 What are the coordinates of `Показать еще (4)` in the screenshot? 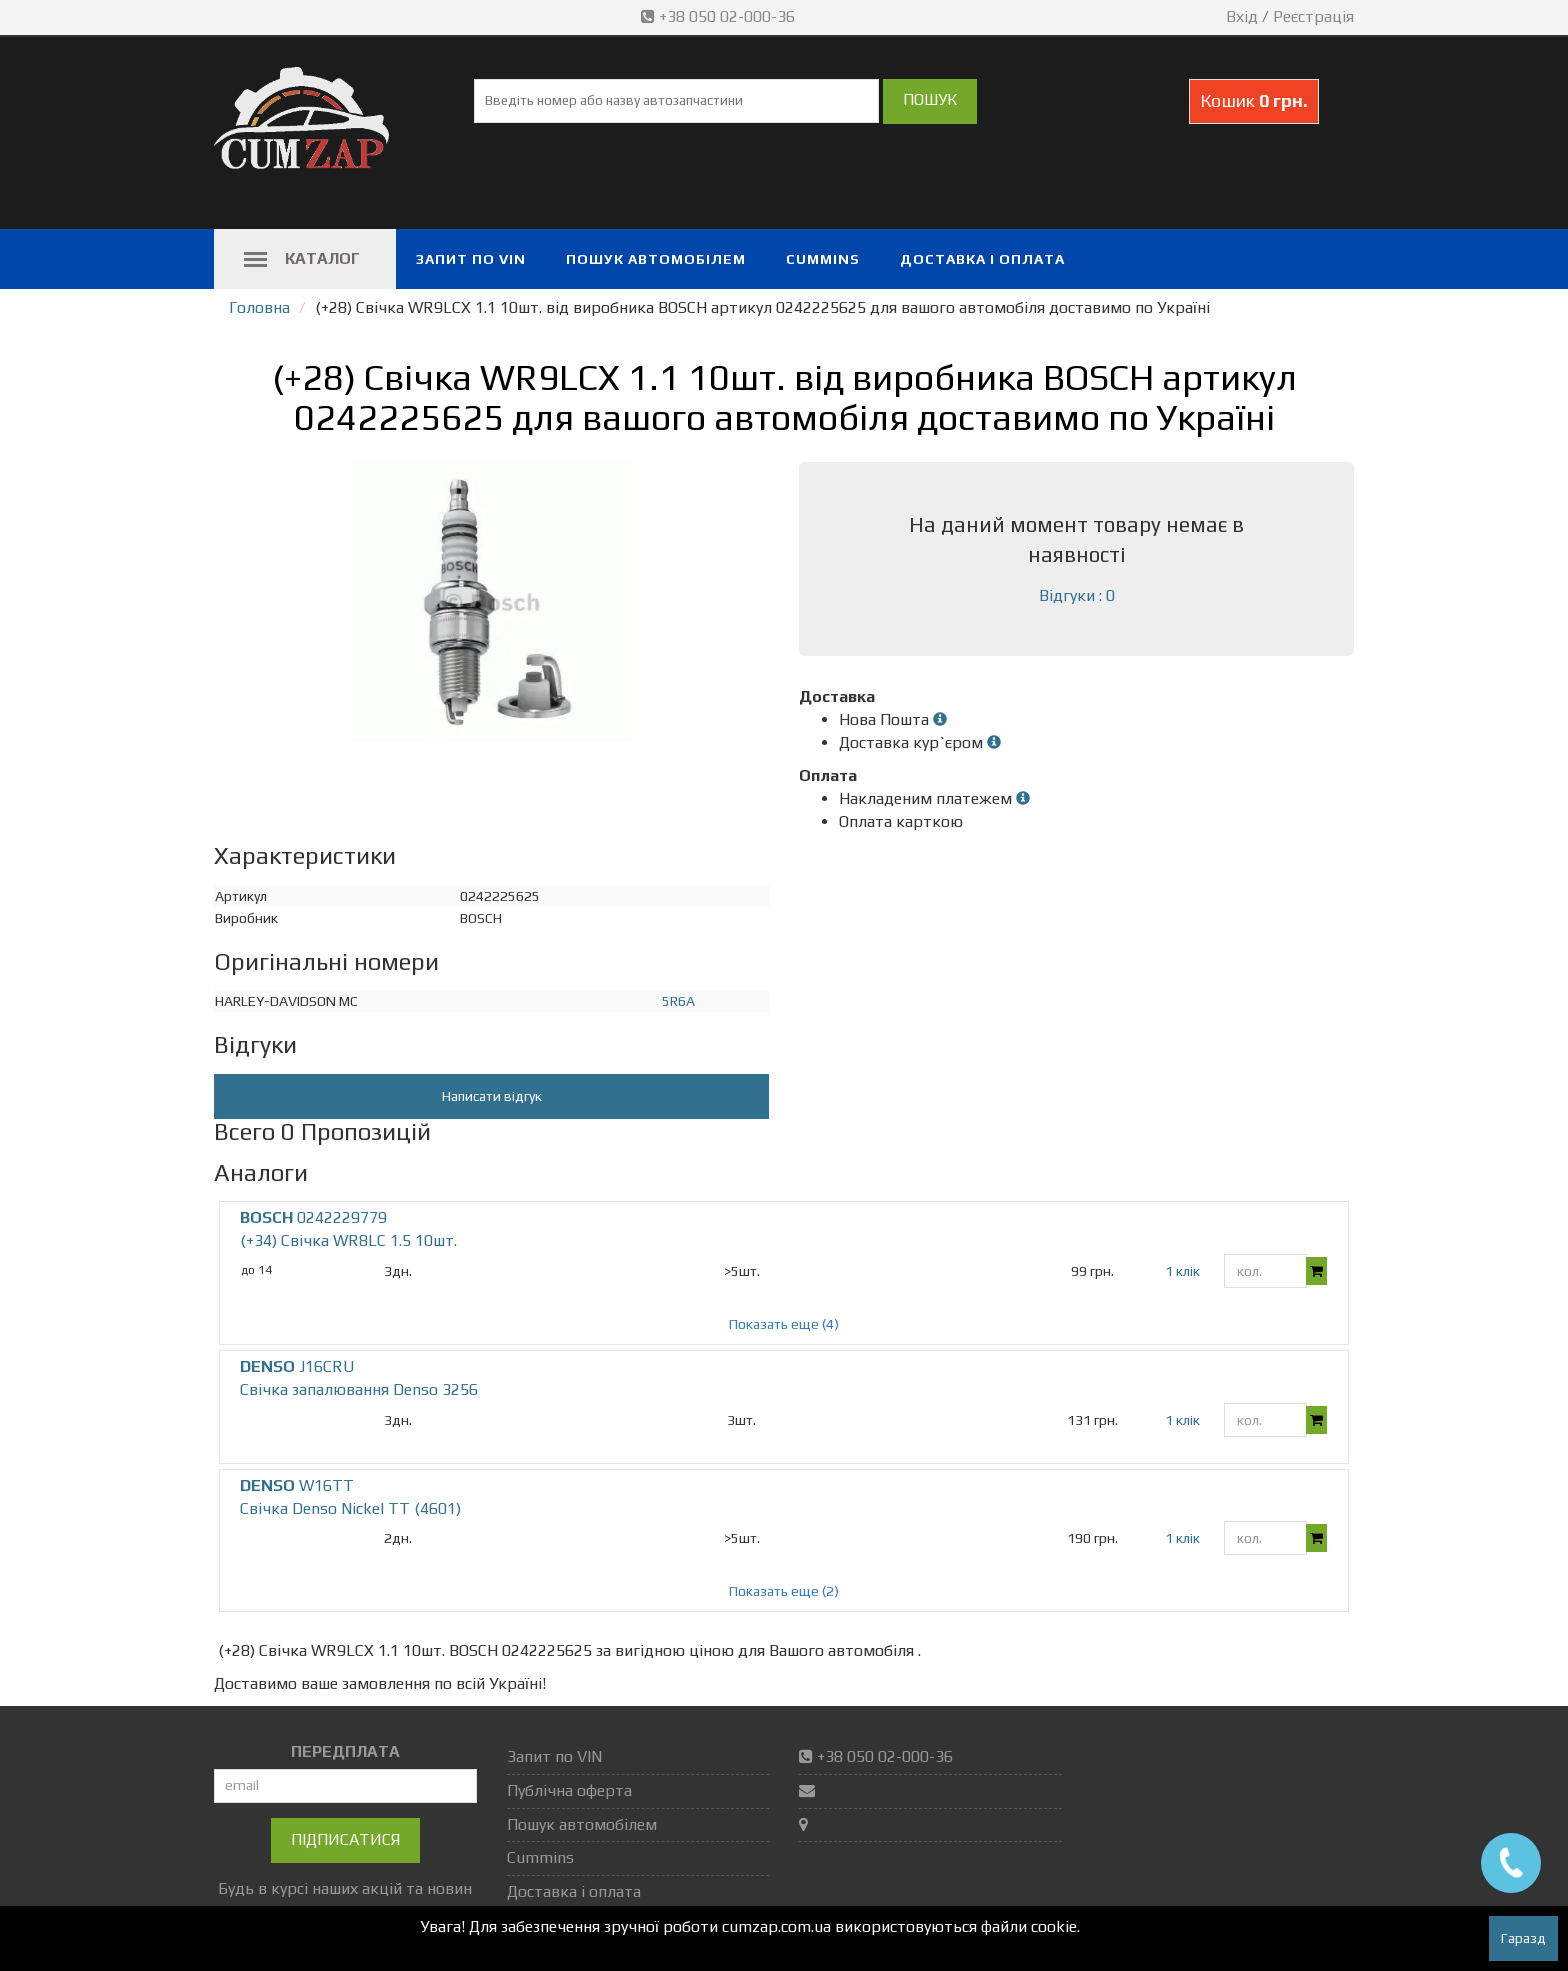 It's located at (784, 1324).